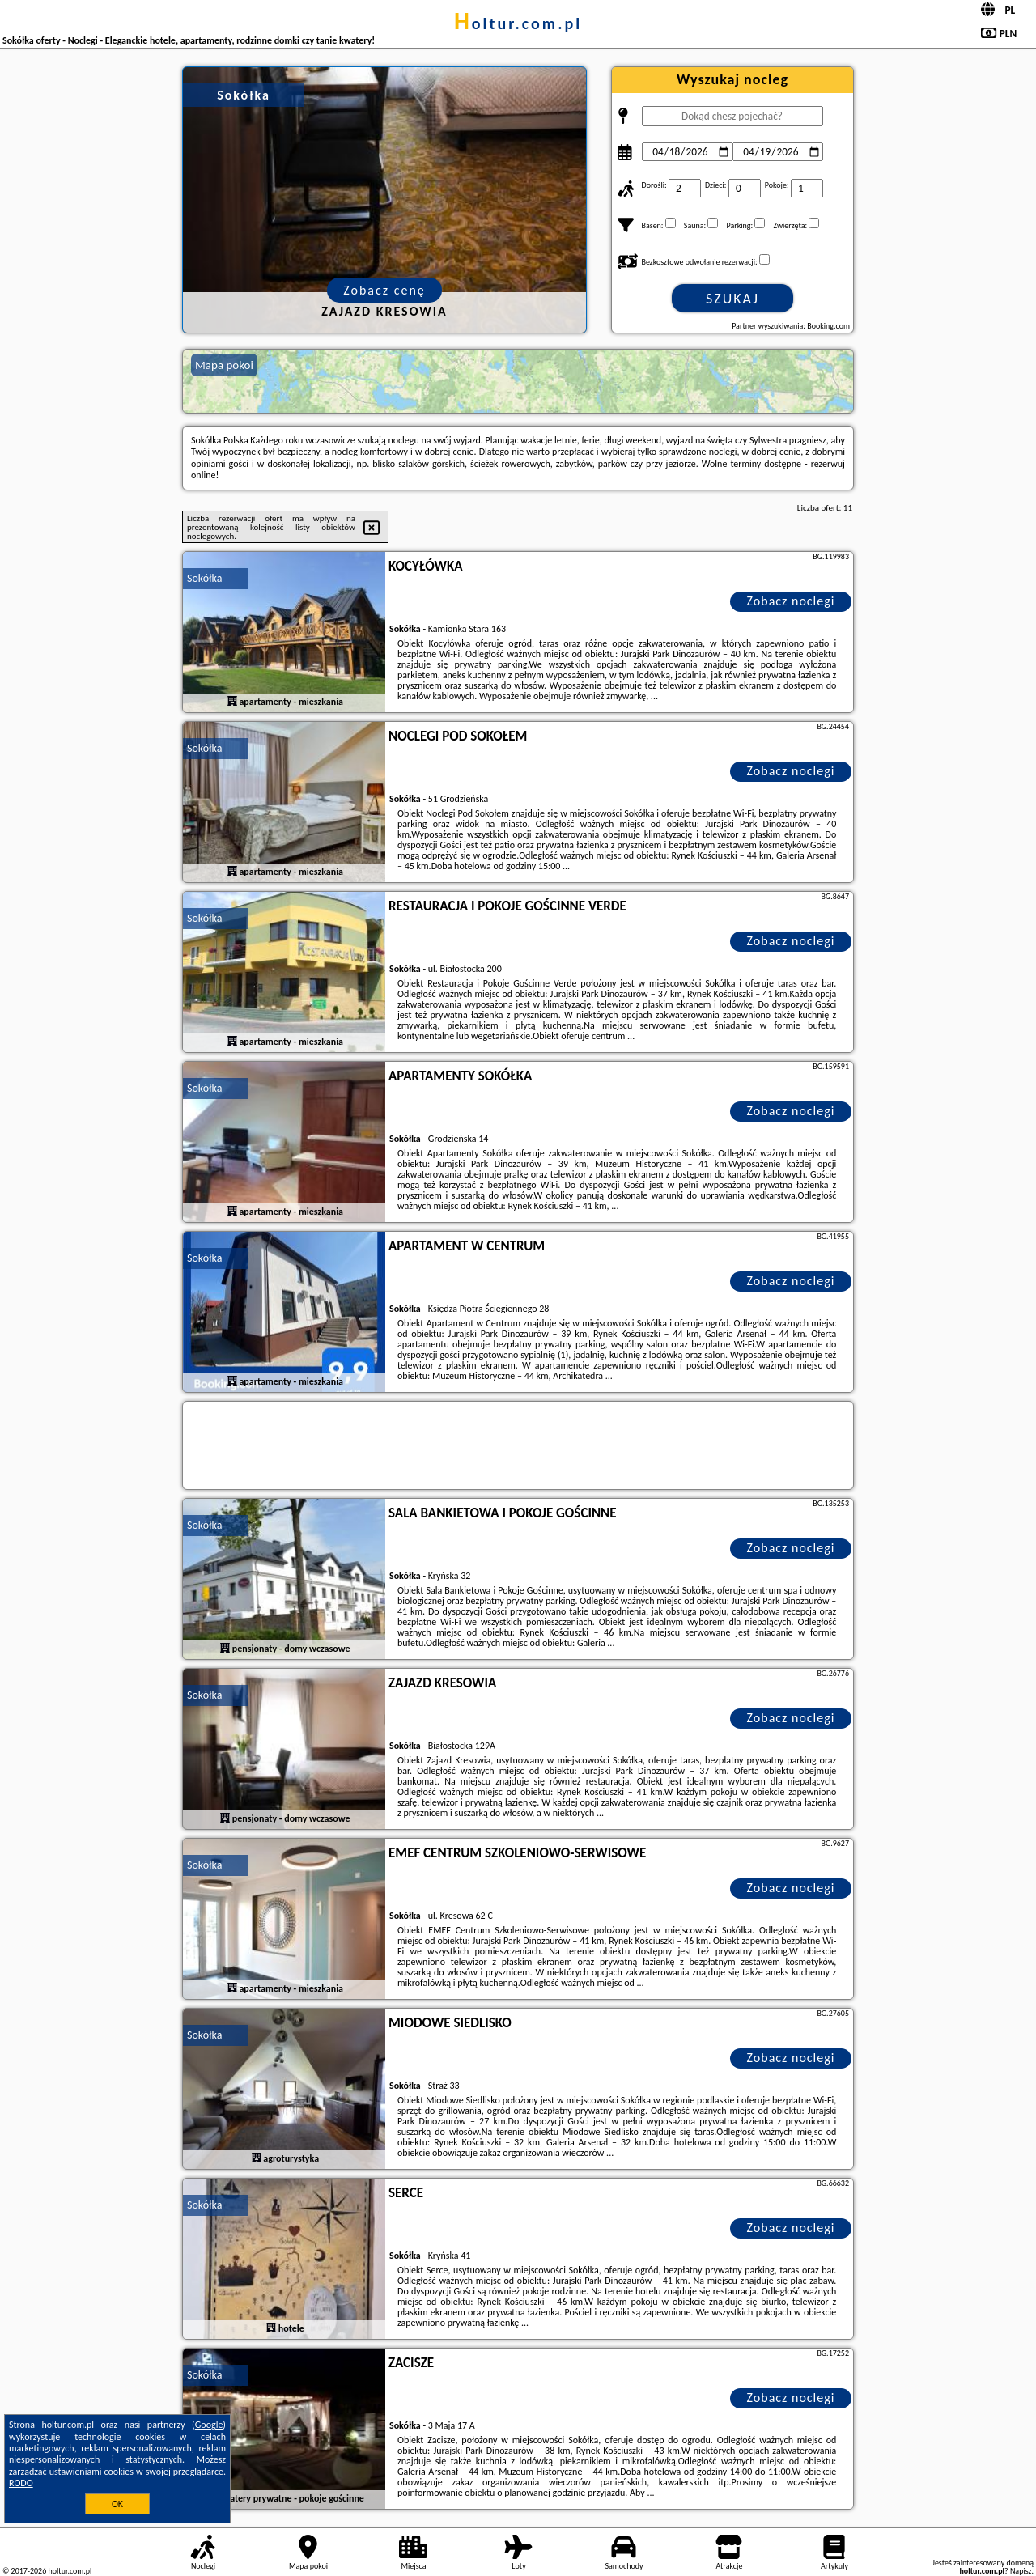 The height and width of the screenshot is (2576, 1036). What do you see at coordinates (209, 2424) in the screenshot?
I see `Google` at bounding box center [209, 2424].